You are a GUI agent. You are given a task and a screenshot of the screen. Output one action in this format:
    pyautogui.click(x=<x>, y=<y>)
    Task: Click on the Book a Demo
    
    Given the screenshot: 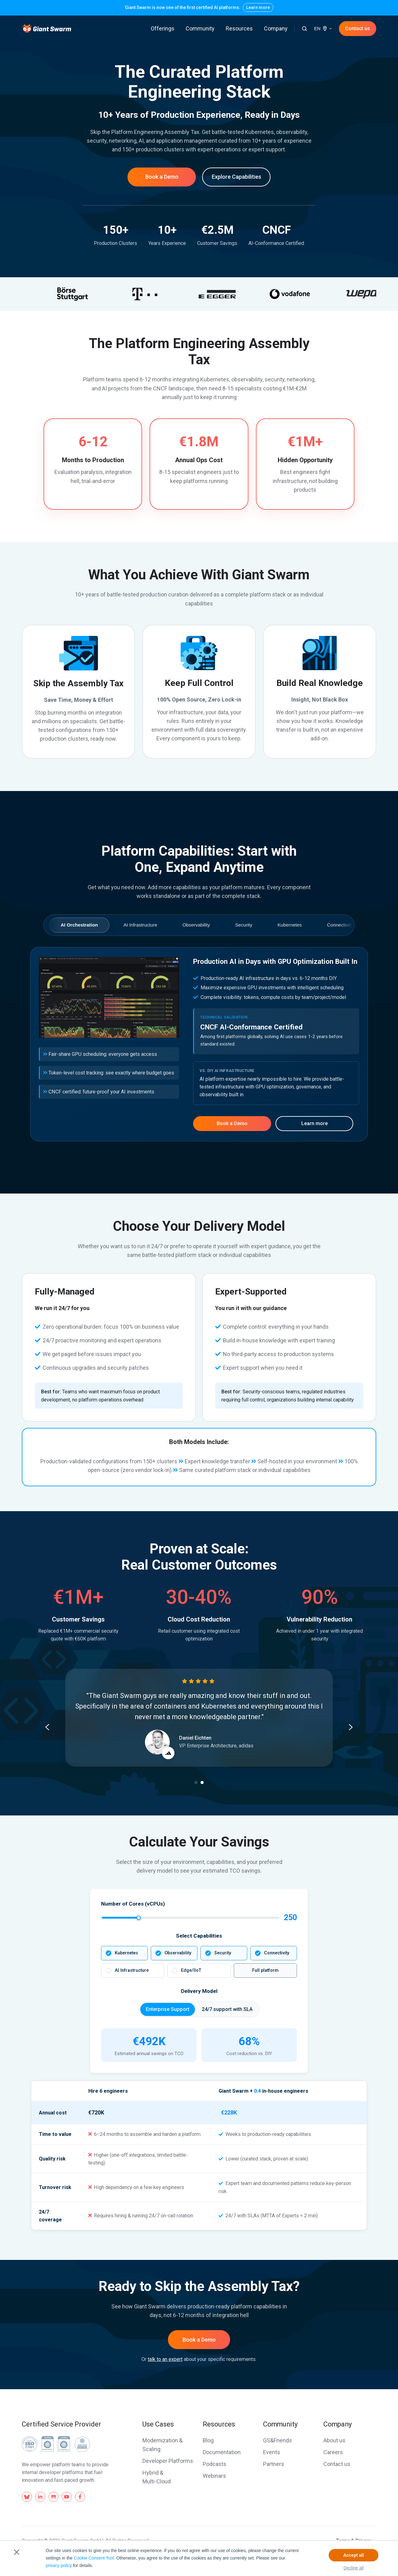 What is the action you would take?
    pyautogui.click(x=161, y=176)
    